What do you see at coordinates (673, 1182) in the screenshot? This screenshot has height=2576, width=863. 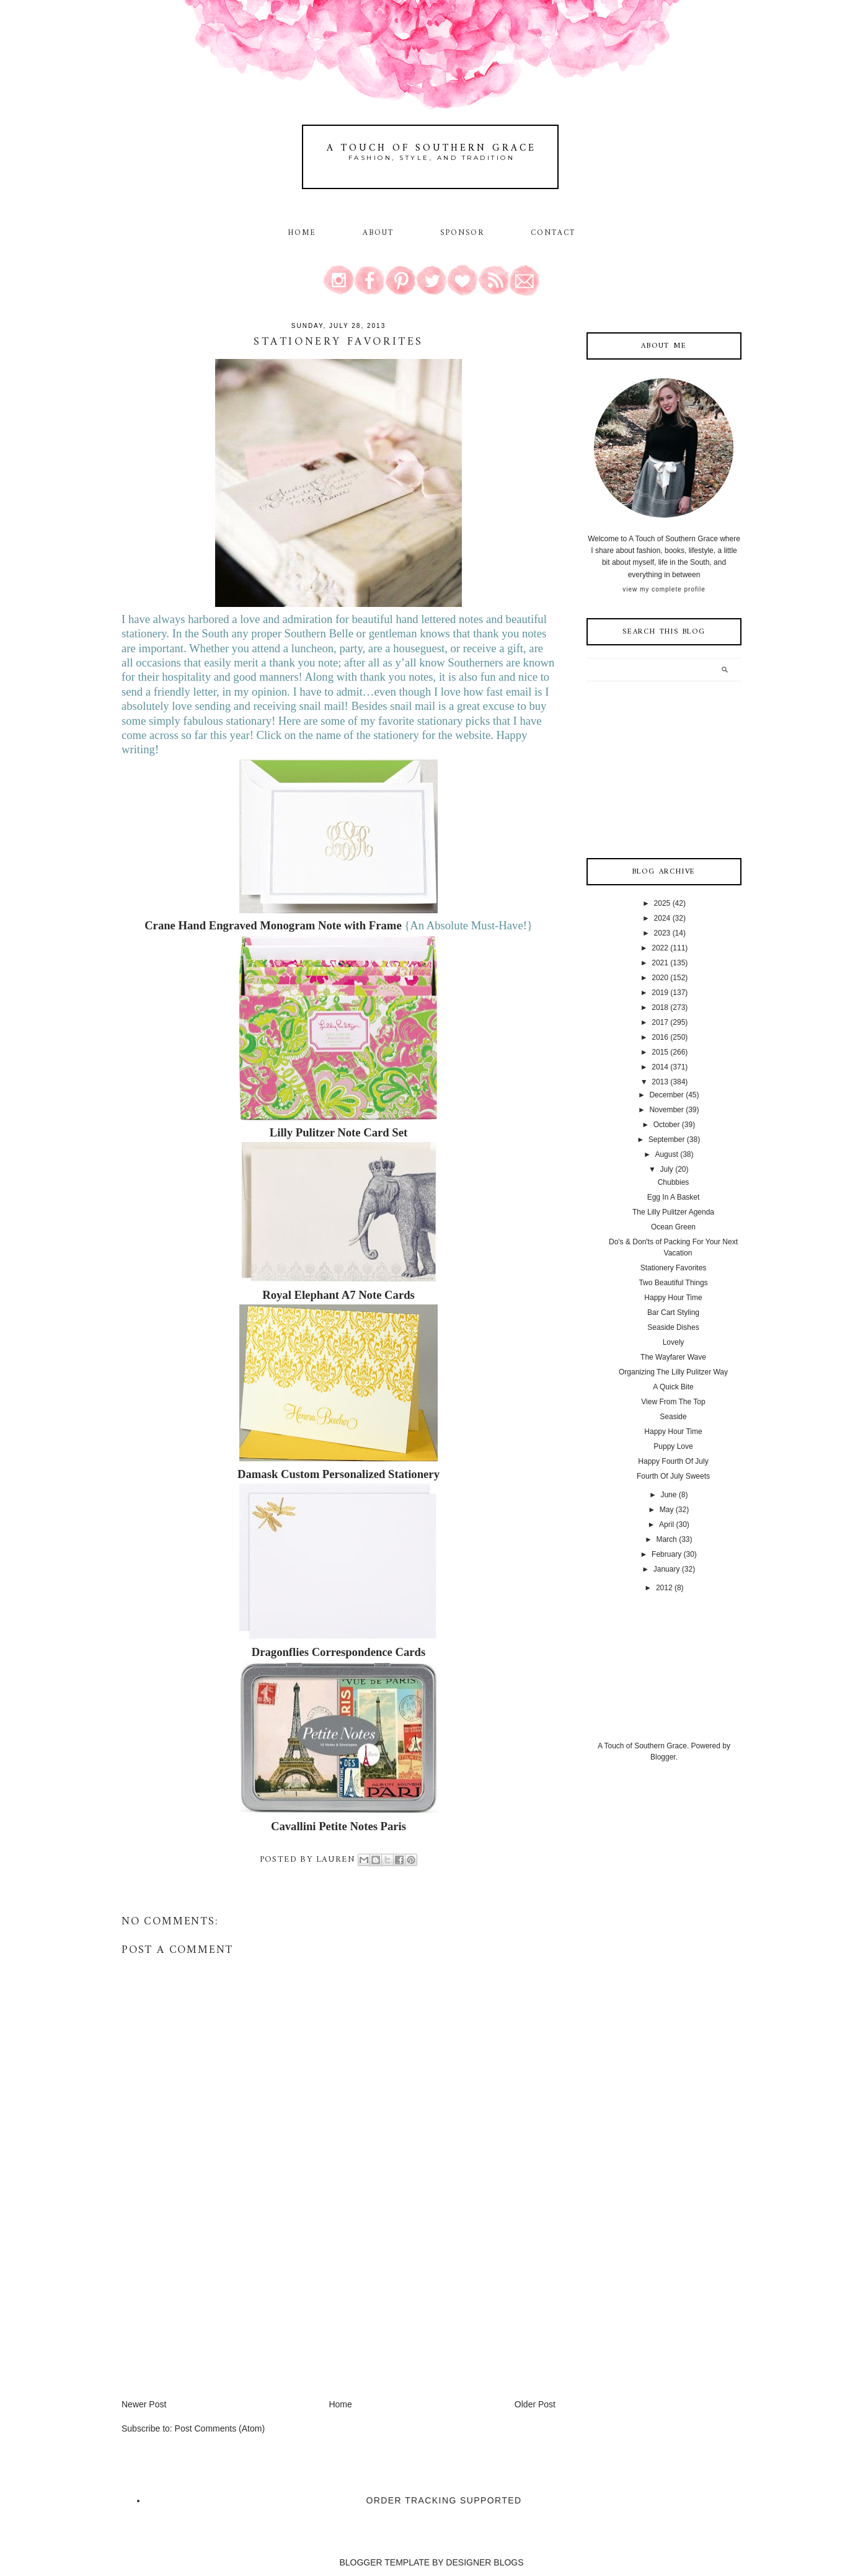 I see `Chubbies` at bounding box center [673, 1182].